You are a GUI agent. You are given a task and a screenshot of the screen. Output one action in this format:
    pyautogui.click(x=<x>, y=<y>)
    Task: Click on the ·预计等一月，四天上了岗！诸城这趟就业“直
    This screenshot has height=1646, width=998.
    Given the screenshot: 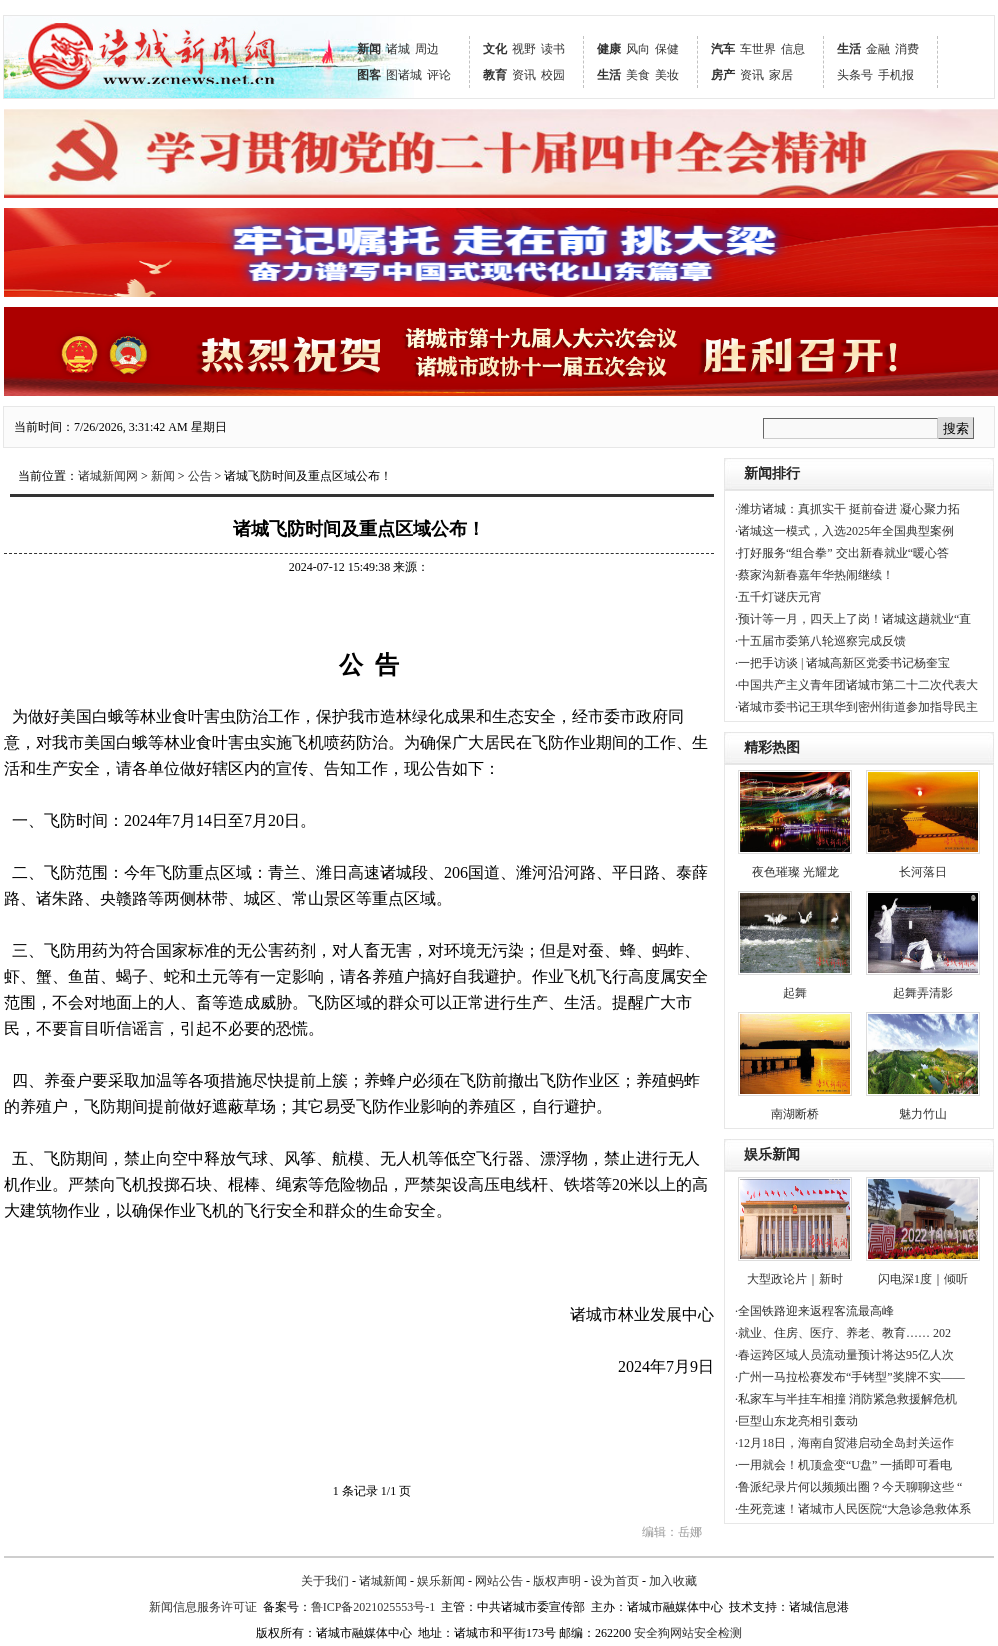 What is the action you would take?
    pyautogui.click(x=853, y=619)
    